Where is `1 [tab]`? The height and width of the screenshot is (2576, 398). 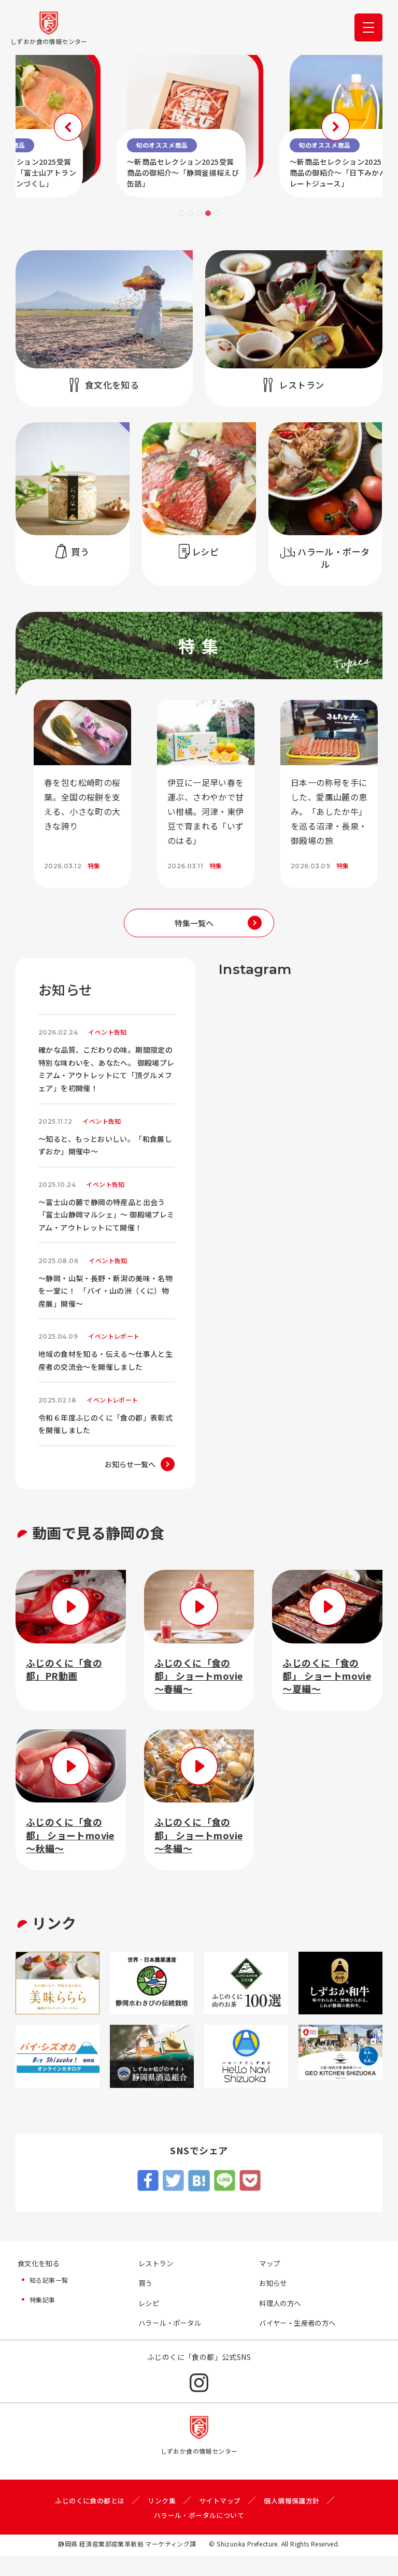
1 [tab] is located at coordinates (181, 213).